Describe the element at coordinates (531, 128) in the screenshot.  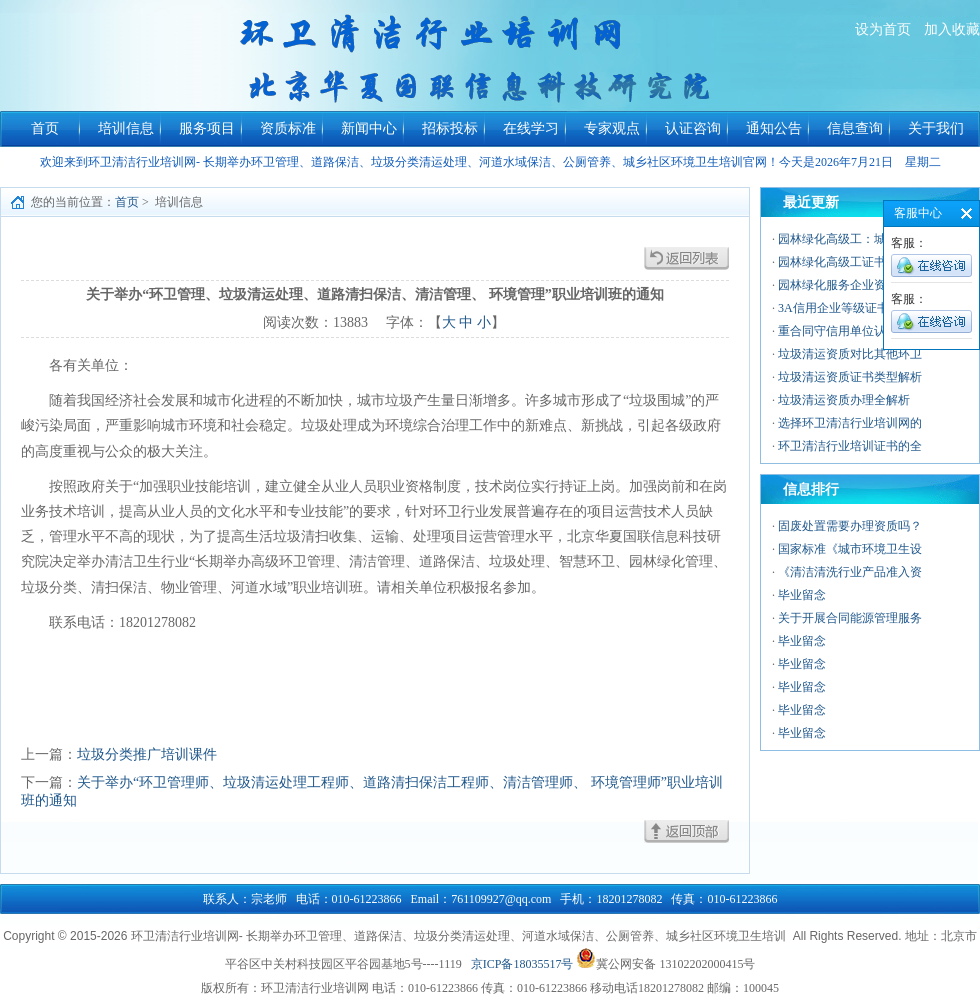
I see `在线学习` at that location.